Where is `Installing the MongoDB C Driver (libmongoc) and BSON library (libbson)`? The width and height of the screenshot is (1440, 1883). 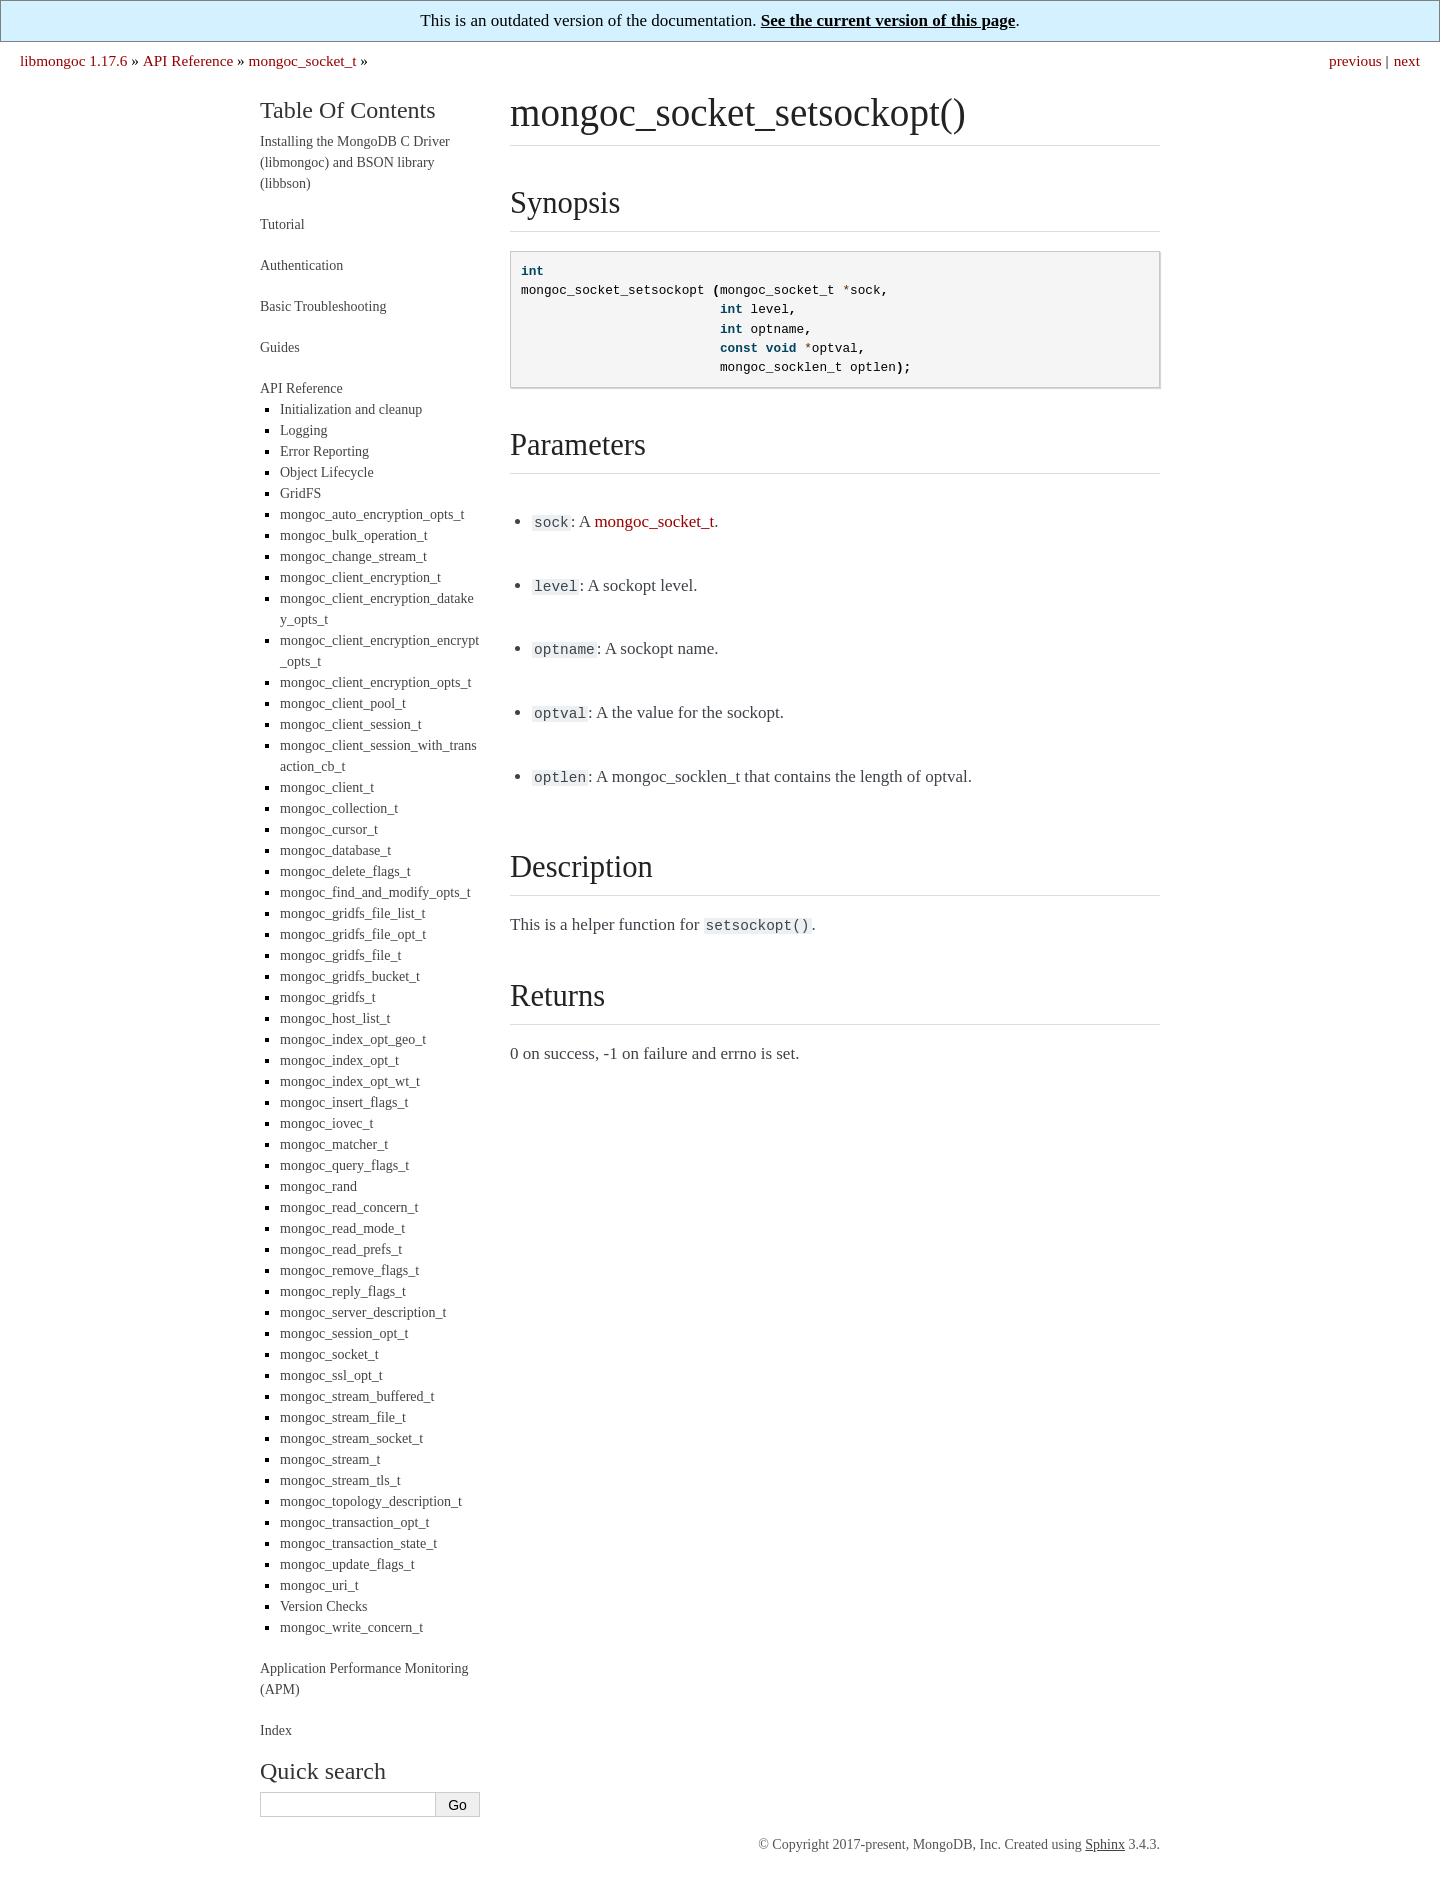
Installing the MongoDB C Driver (libmongoc) and BSON library (libbson) is located at coordinates (355, 162).